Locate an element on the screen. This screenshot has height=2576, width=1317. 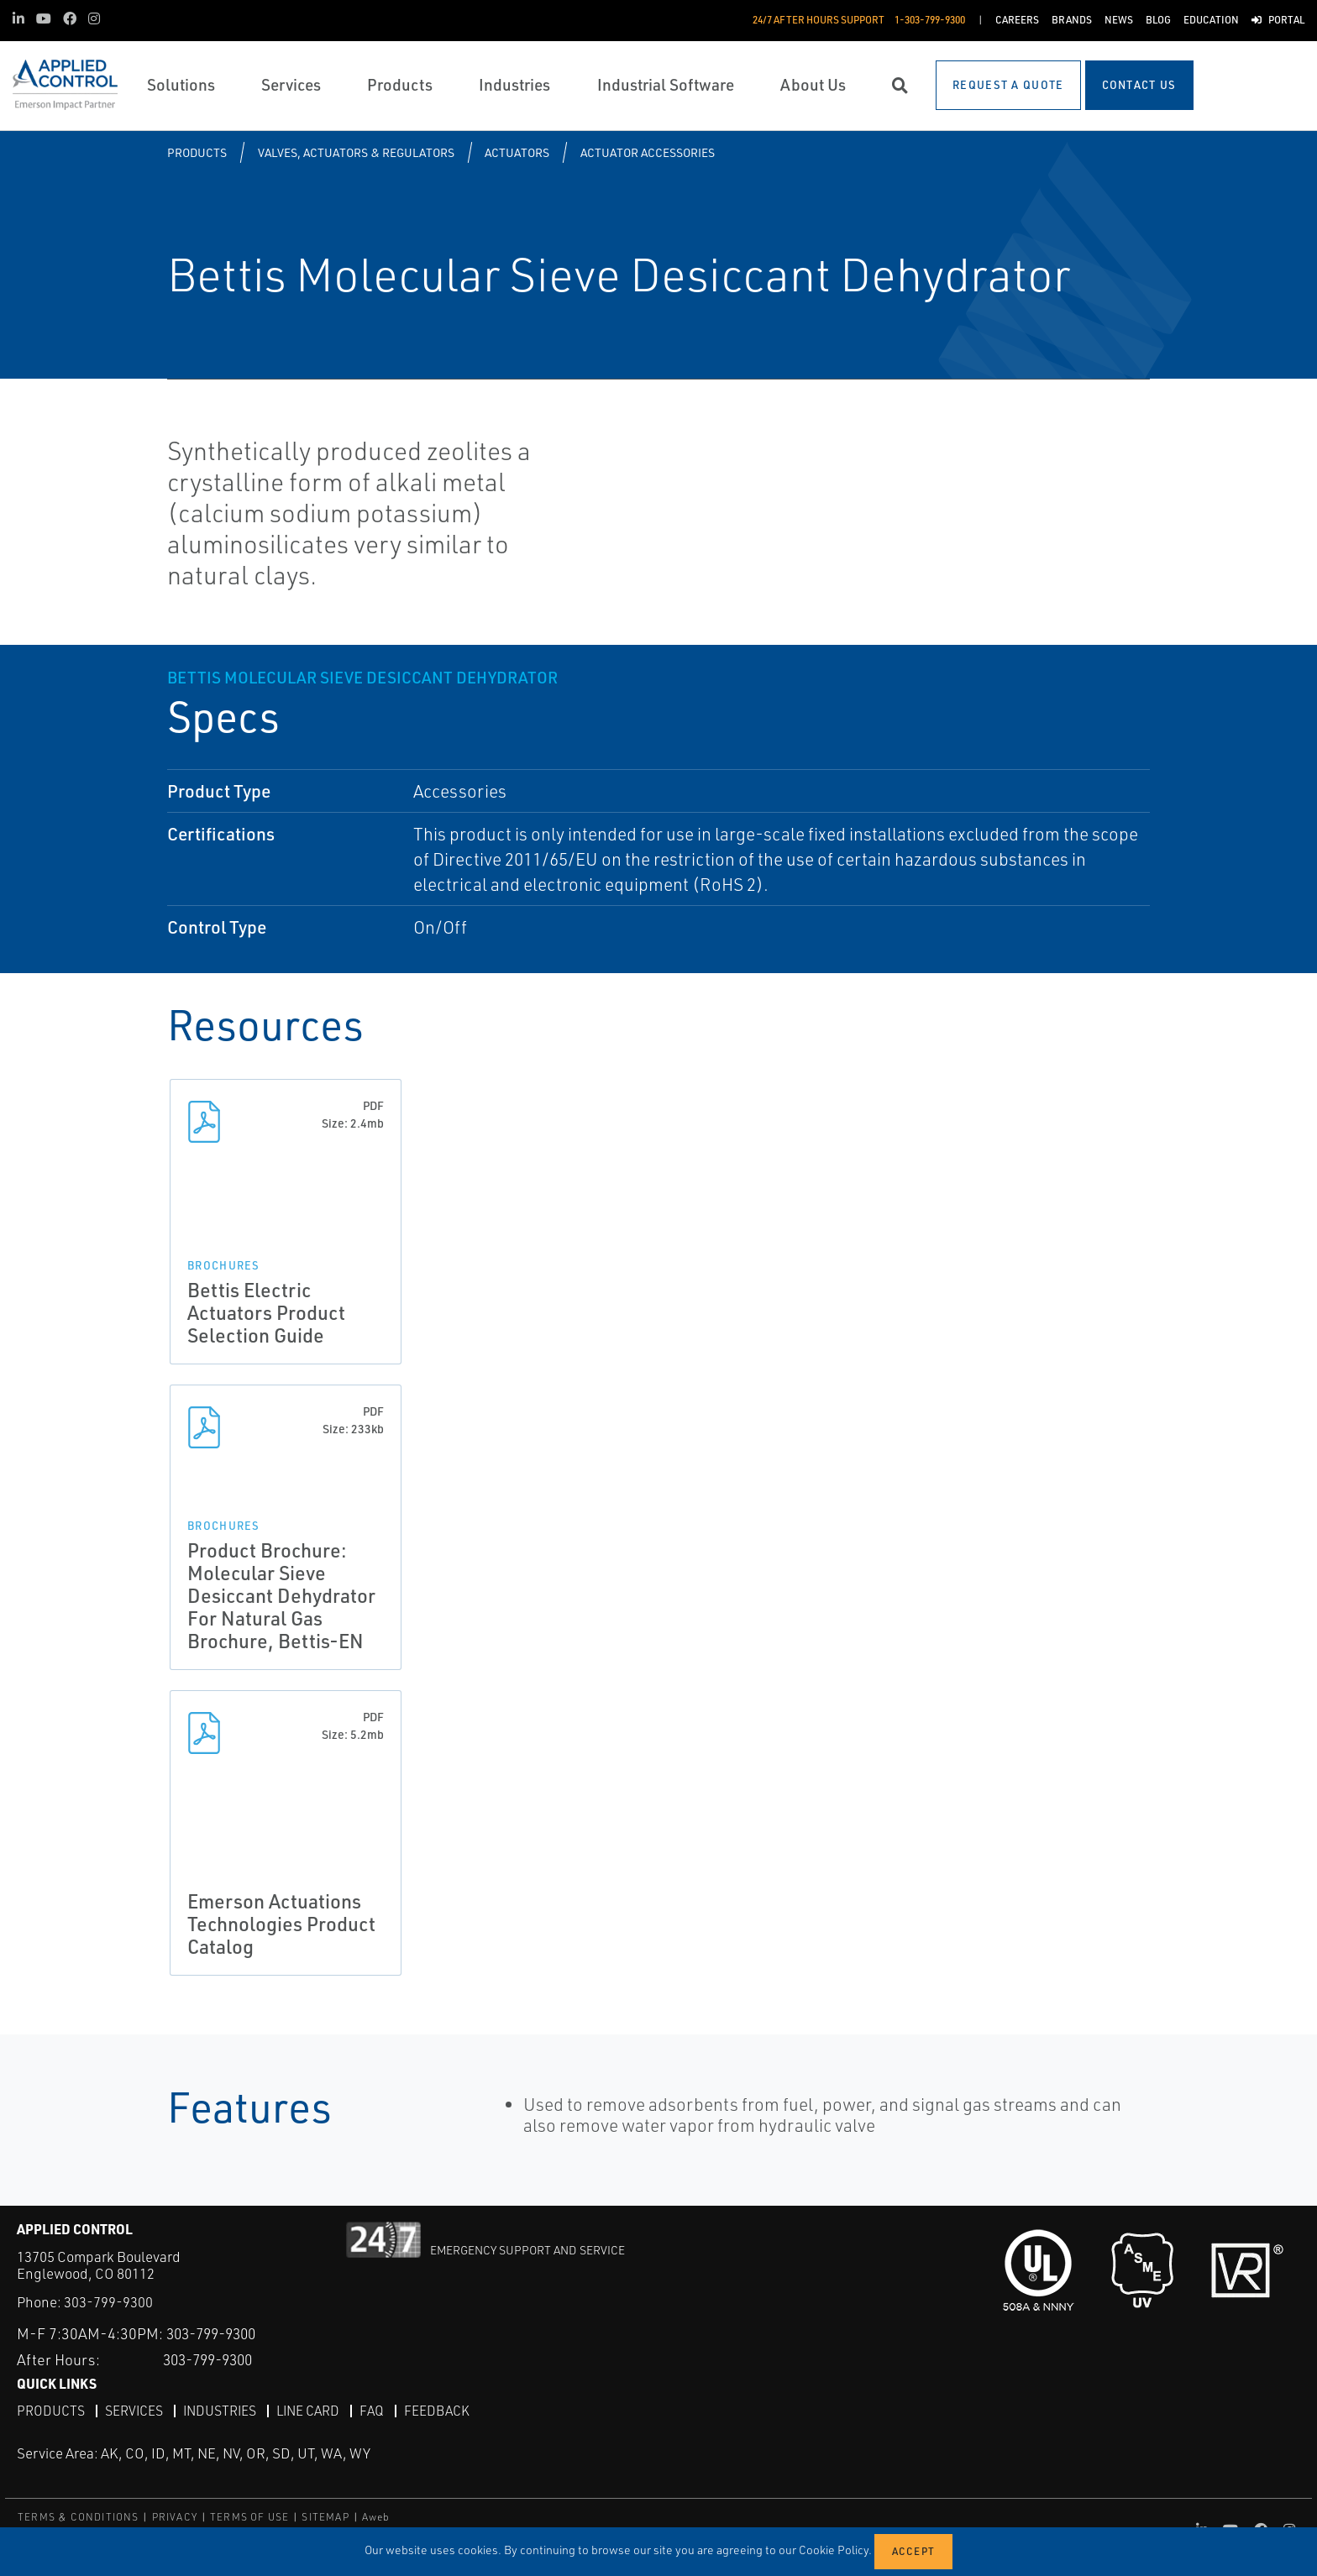
TERMS OF USE is located at coordinates (249, 2517).